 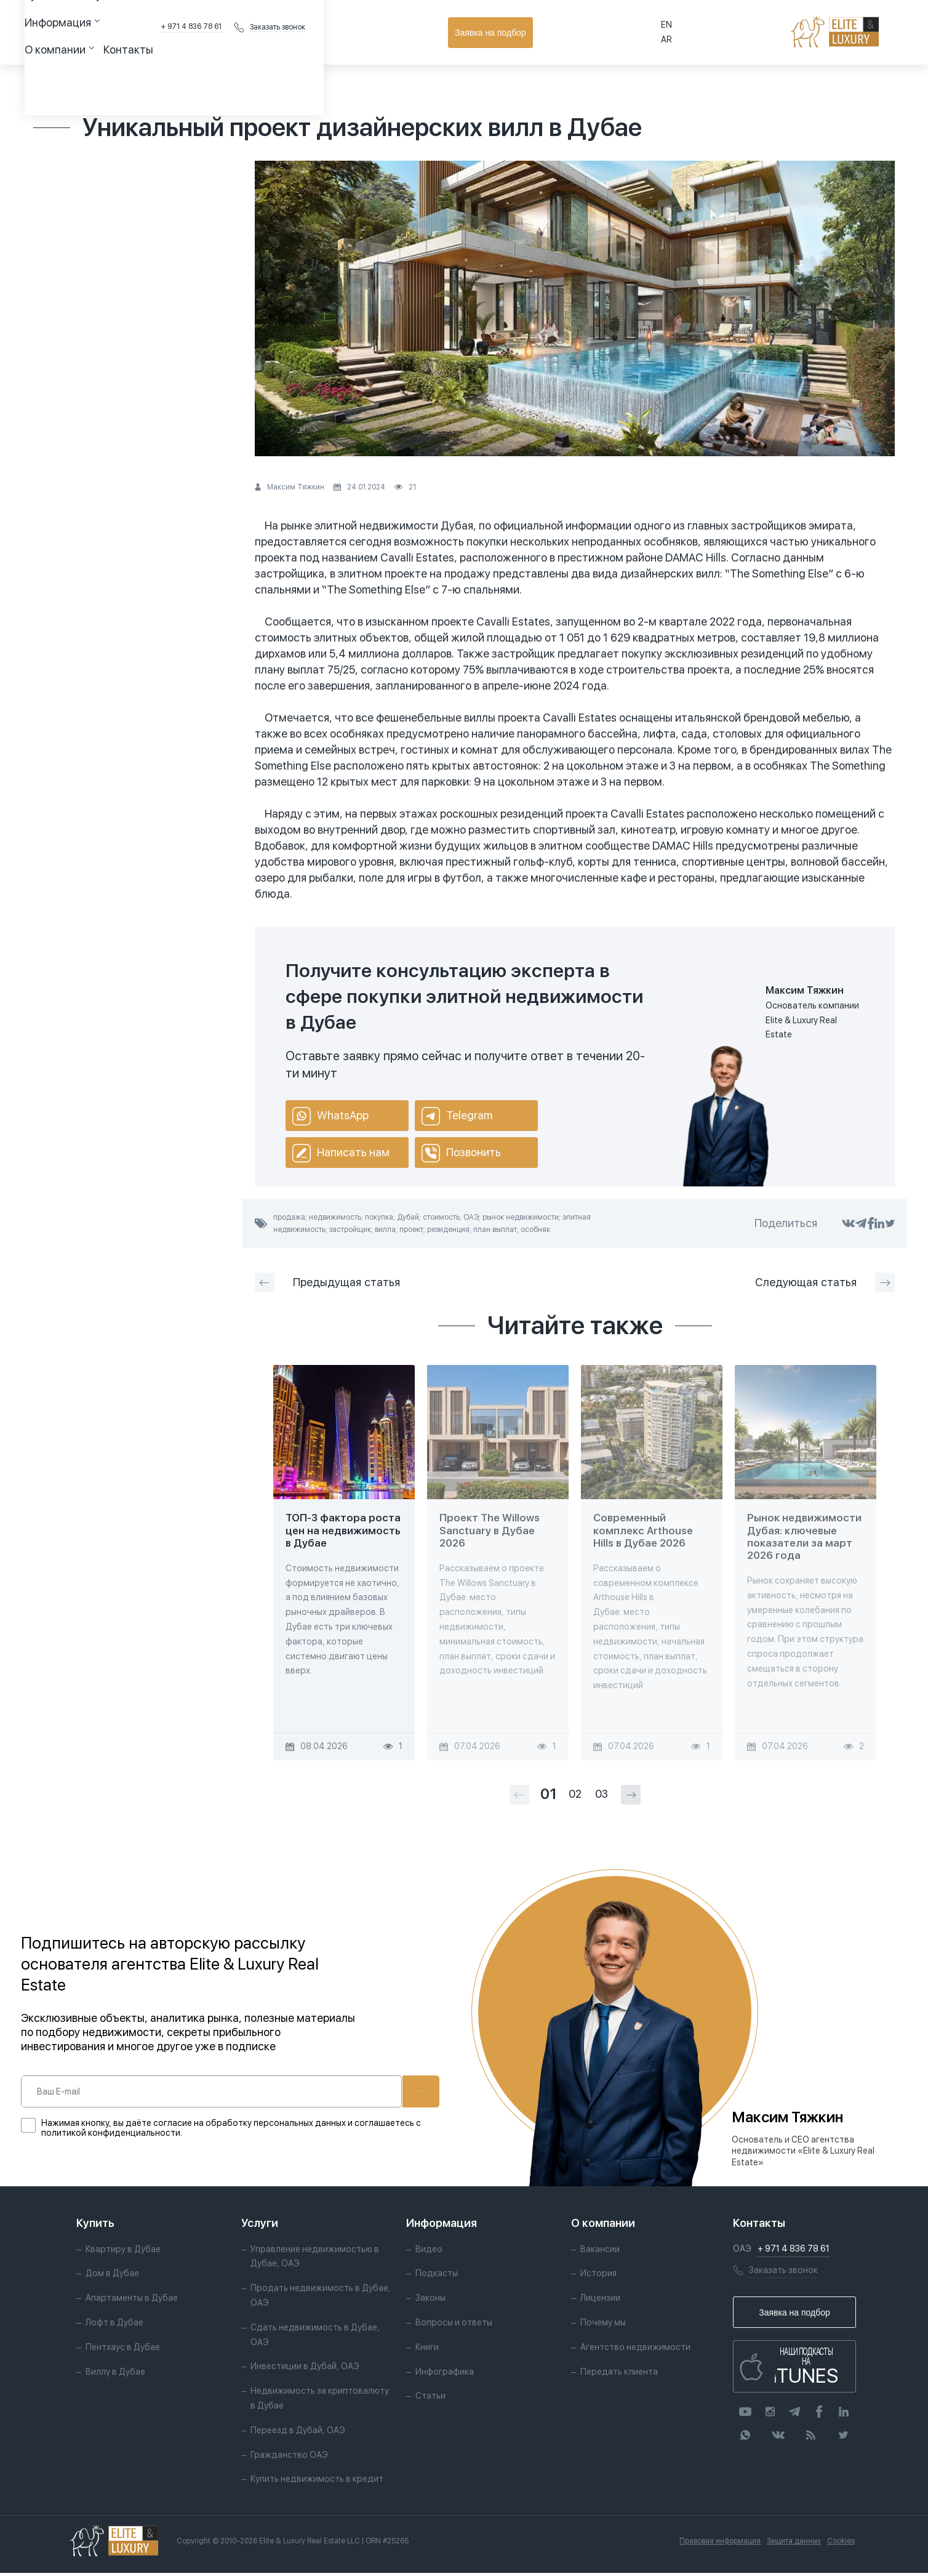 I want to click on Вопросы и ответы, so click(x=453, y=2325).